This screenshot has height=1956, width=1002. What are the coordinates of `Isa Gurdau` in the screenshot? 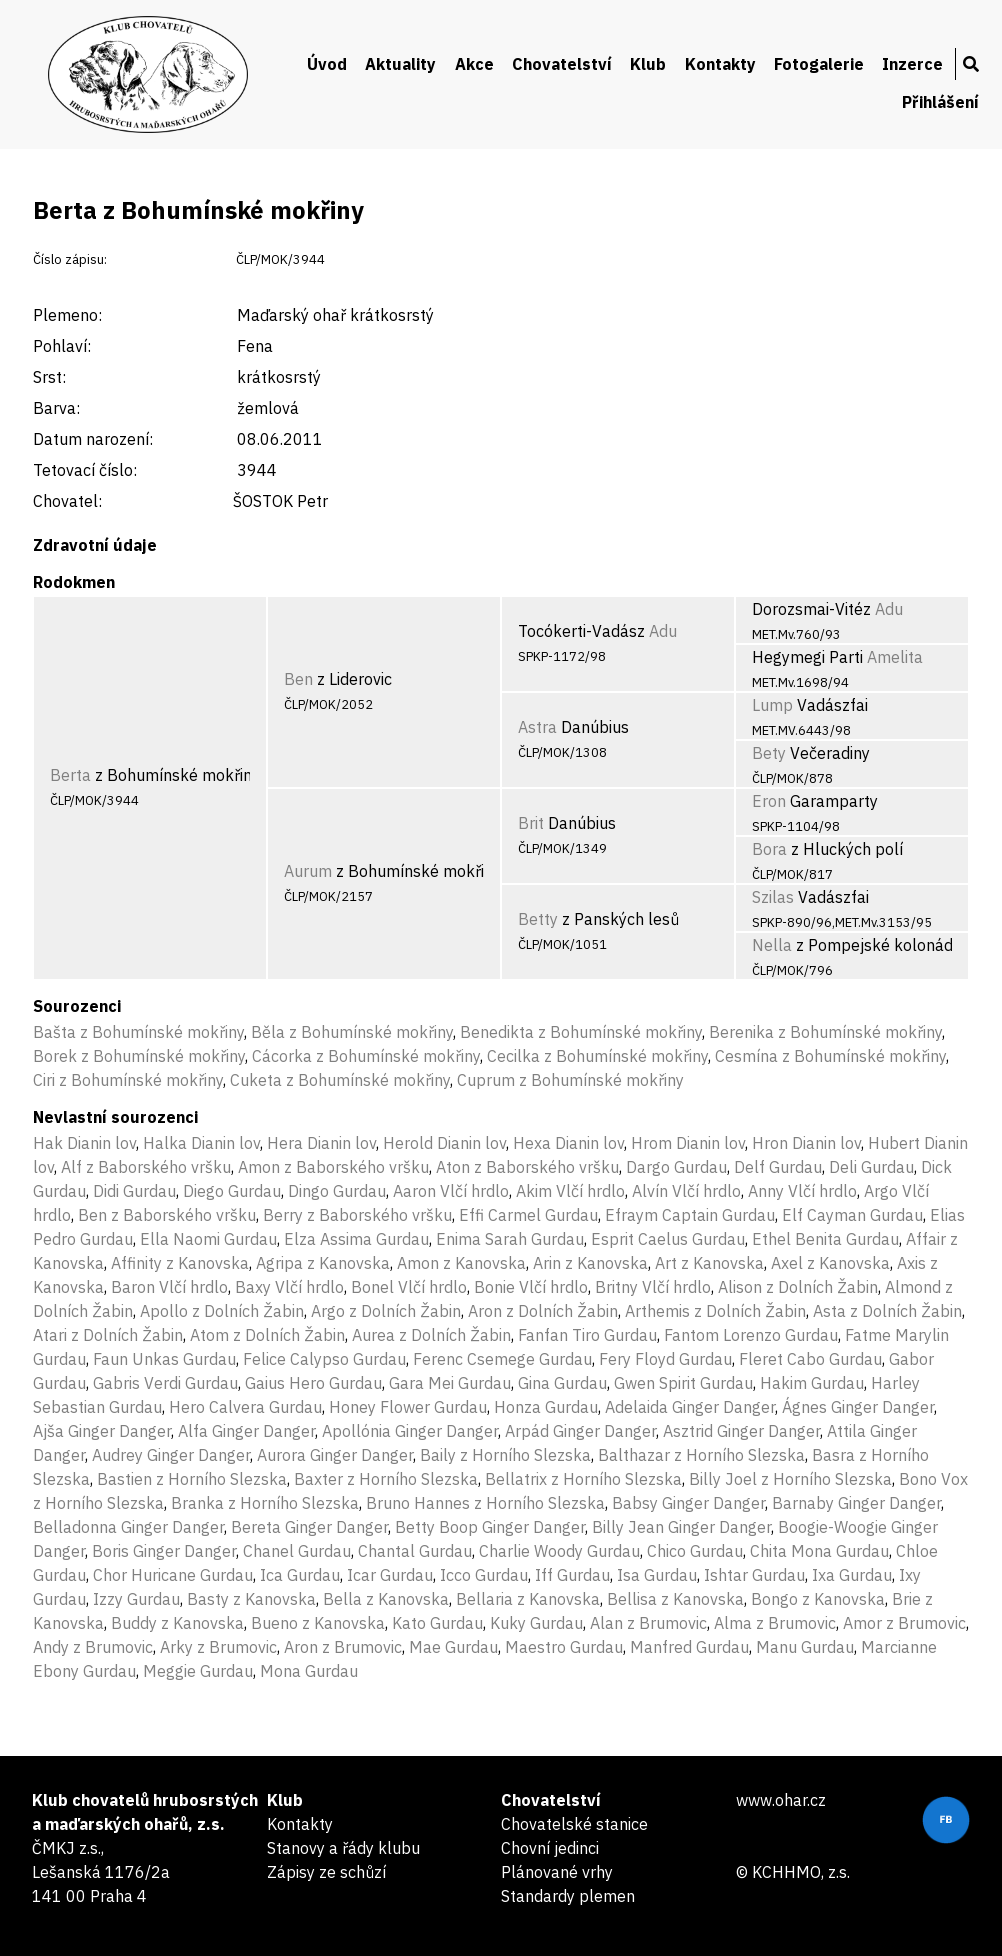 It's located at (657, 1575).